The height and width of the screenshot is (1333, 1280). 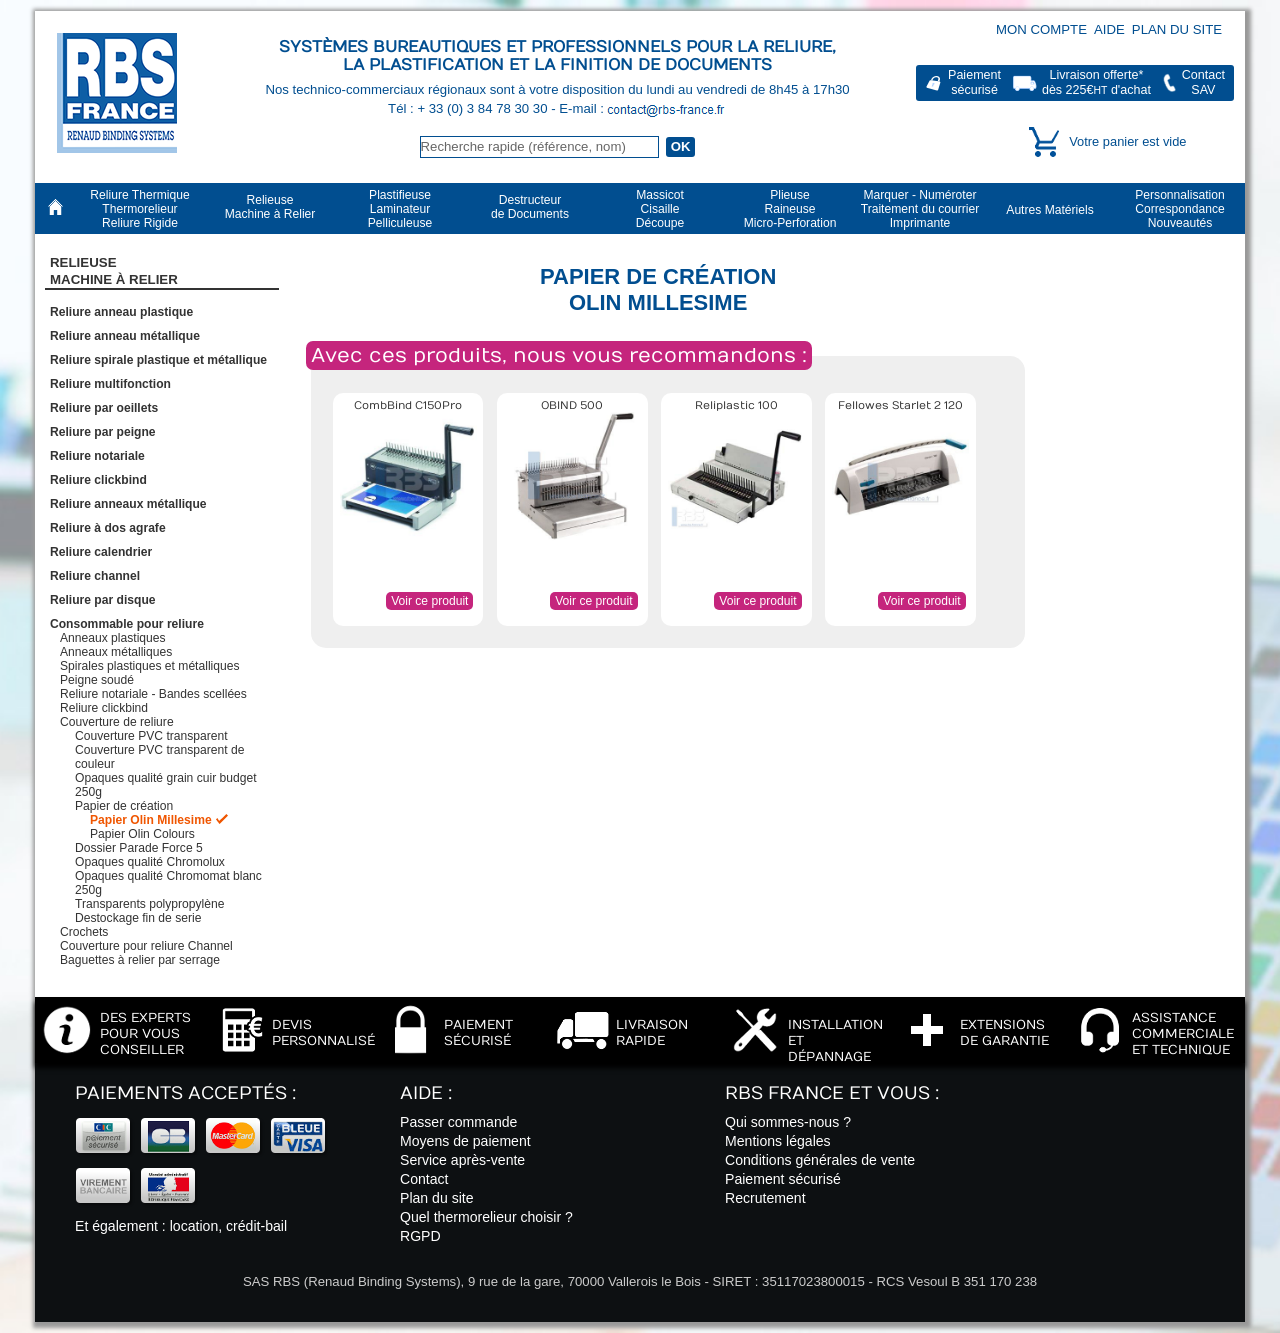 What do you see at coordinates (185, 1093) in the screenshot?
I see `Paiements acceptés :` at bounding box center [185, 1093].